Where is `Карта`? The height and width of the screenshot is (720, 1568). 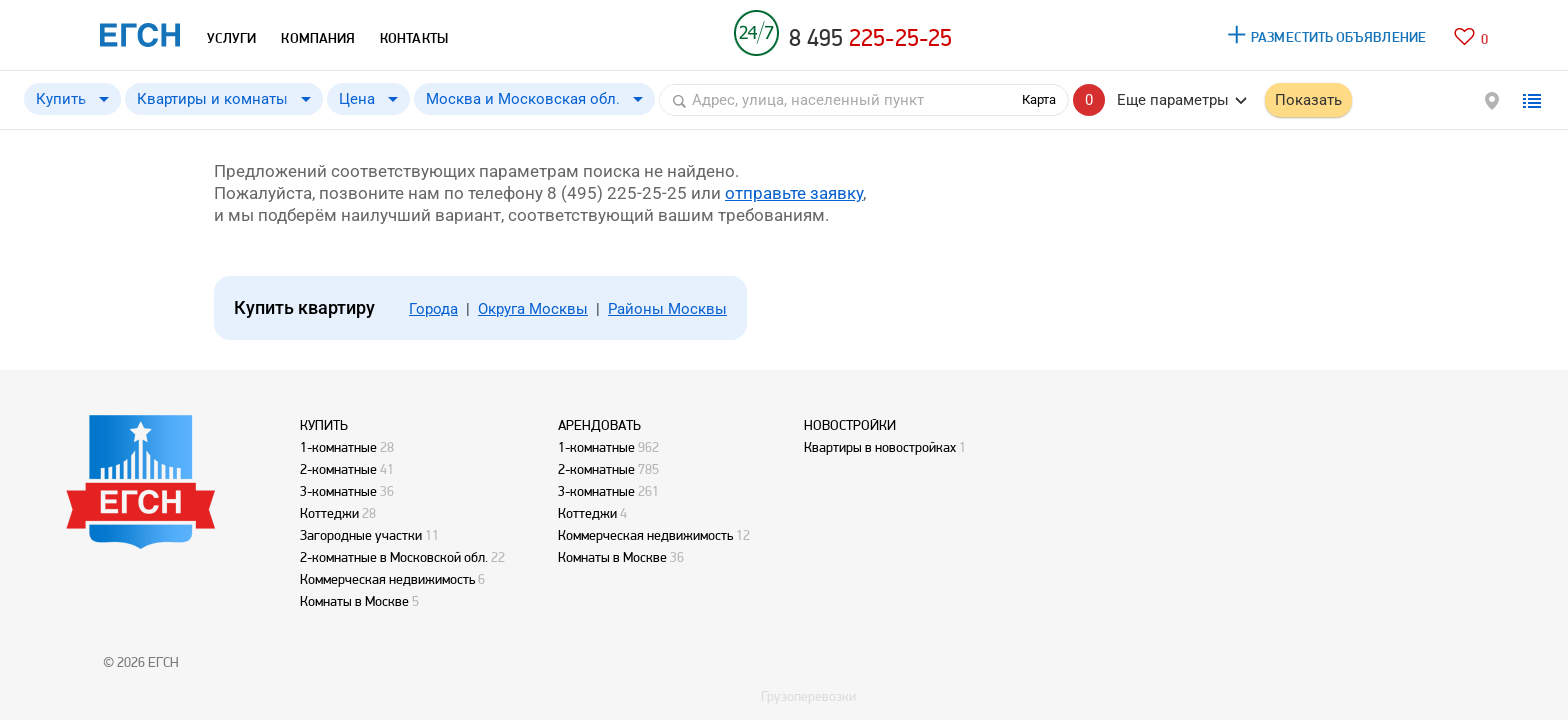
Карта is located at coordinates (1039, 99).